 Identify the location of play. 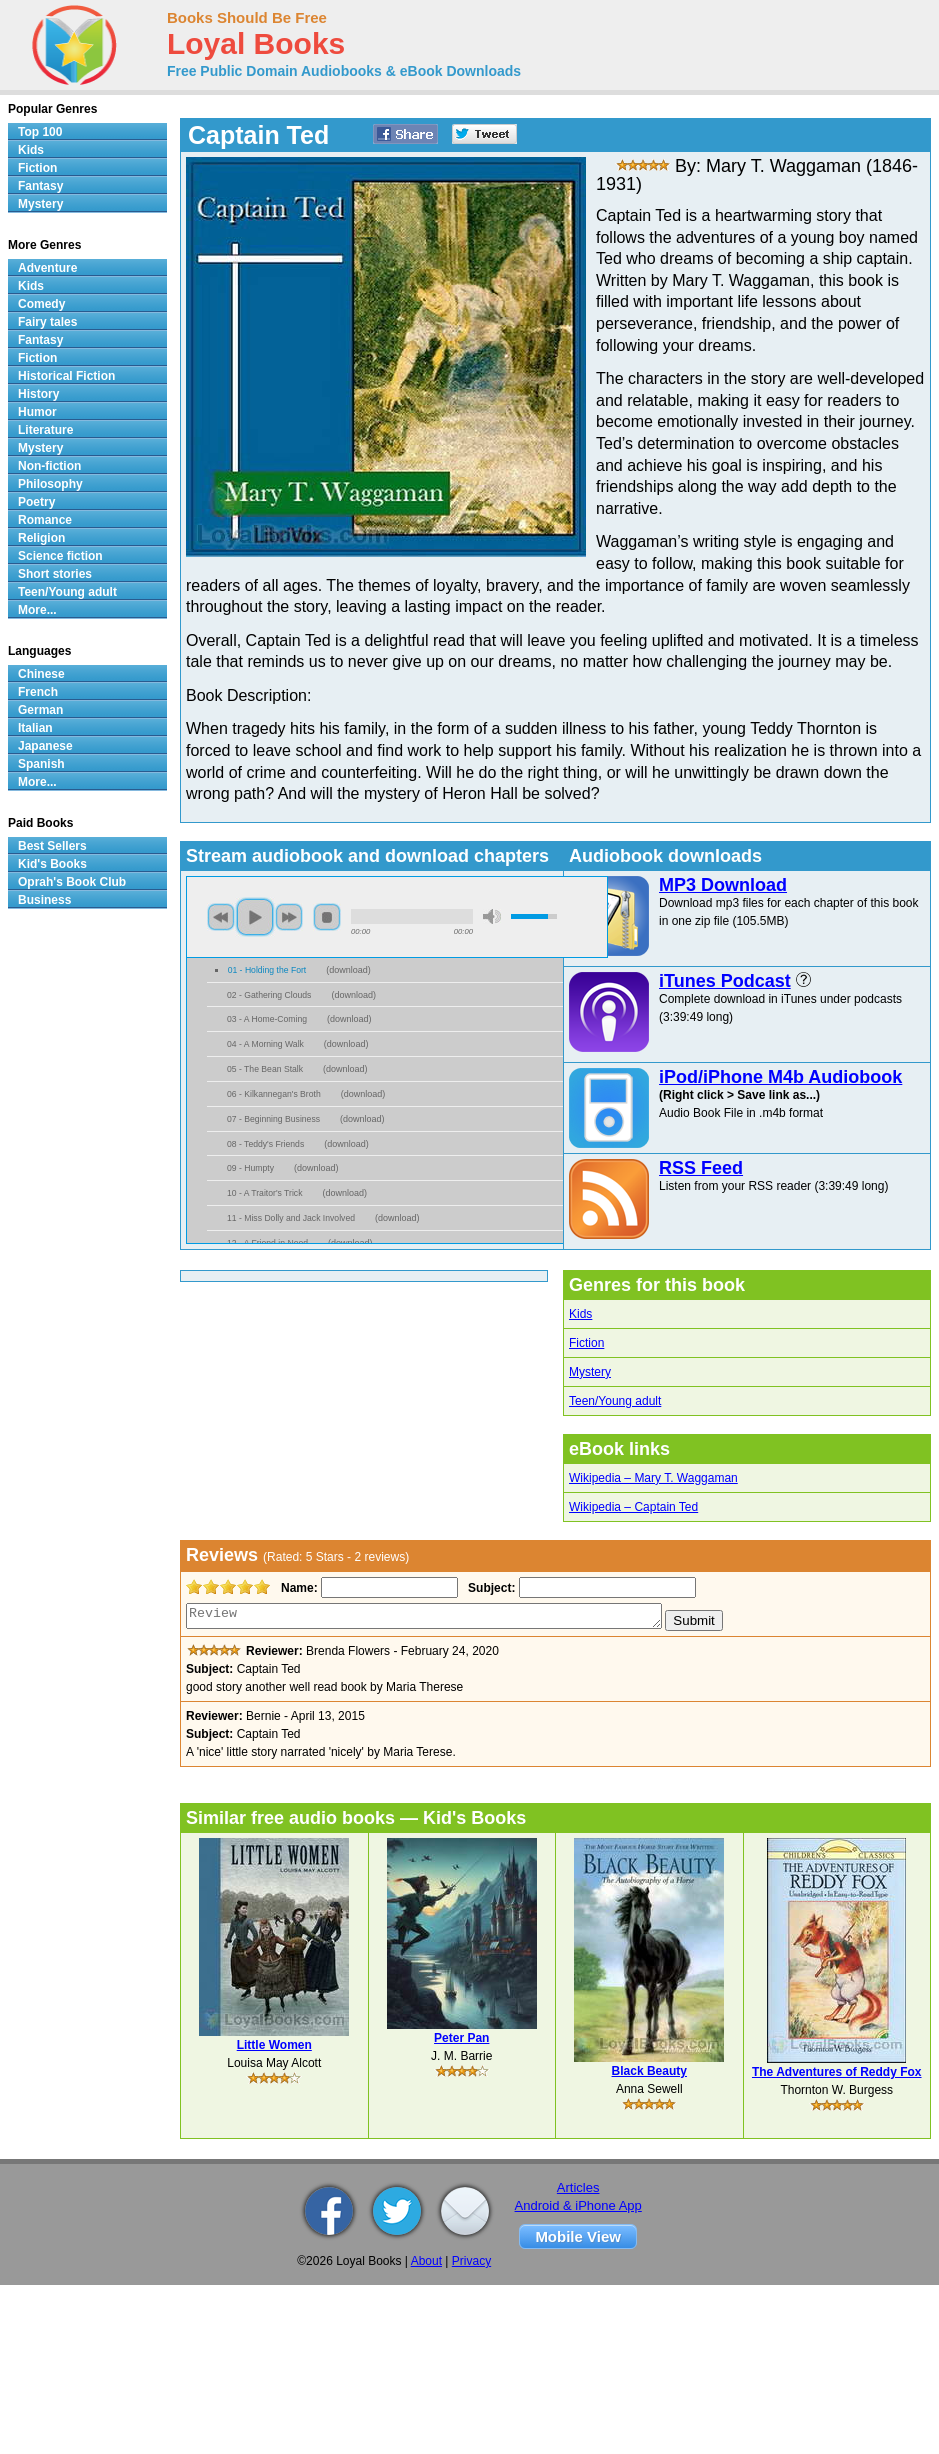
(255, 917).